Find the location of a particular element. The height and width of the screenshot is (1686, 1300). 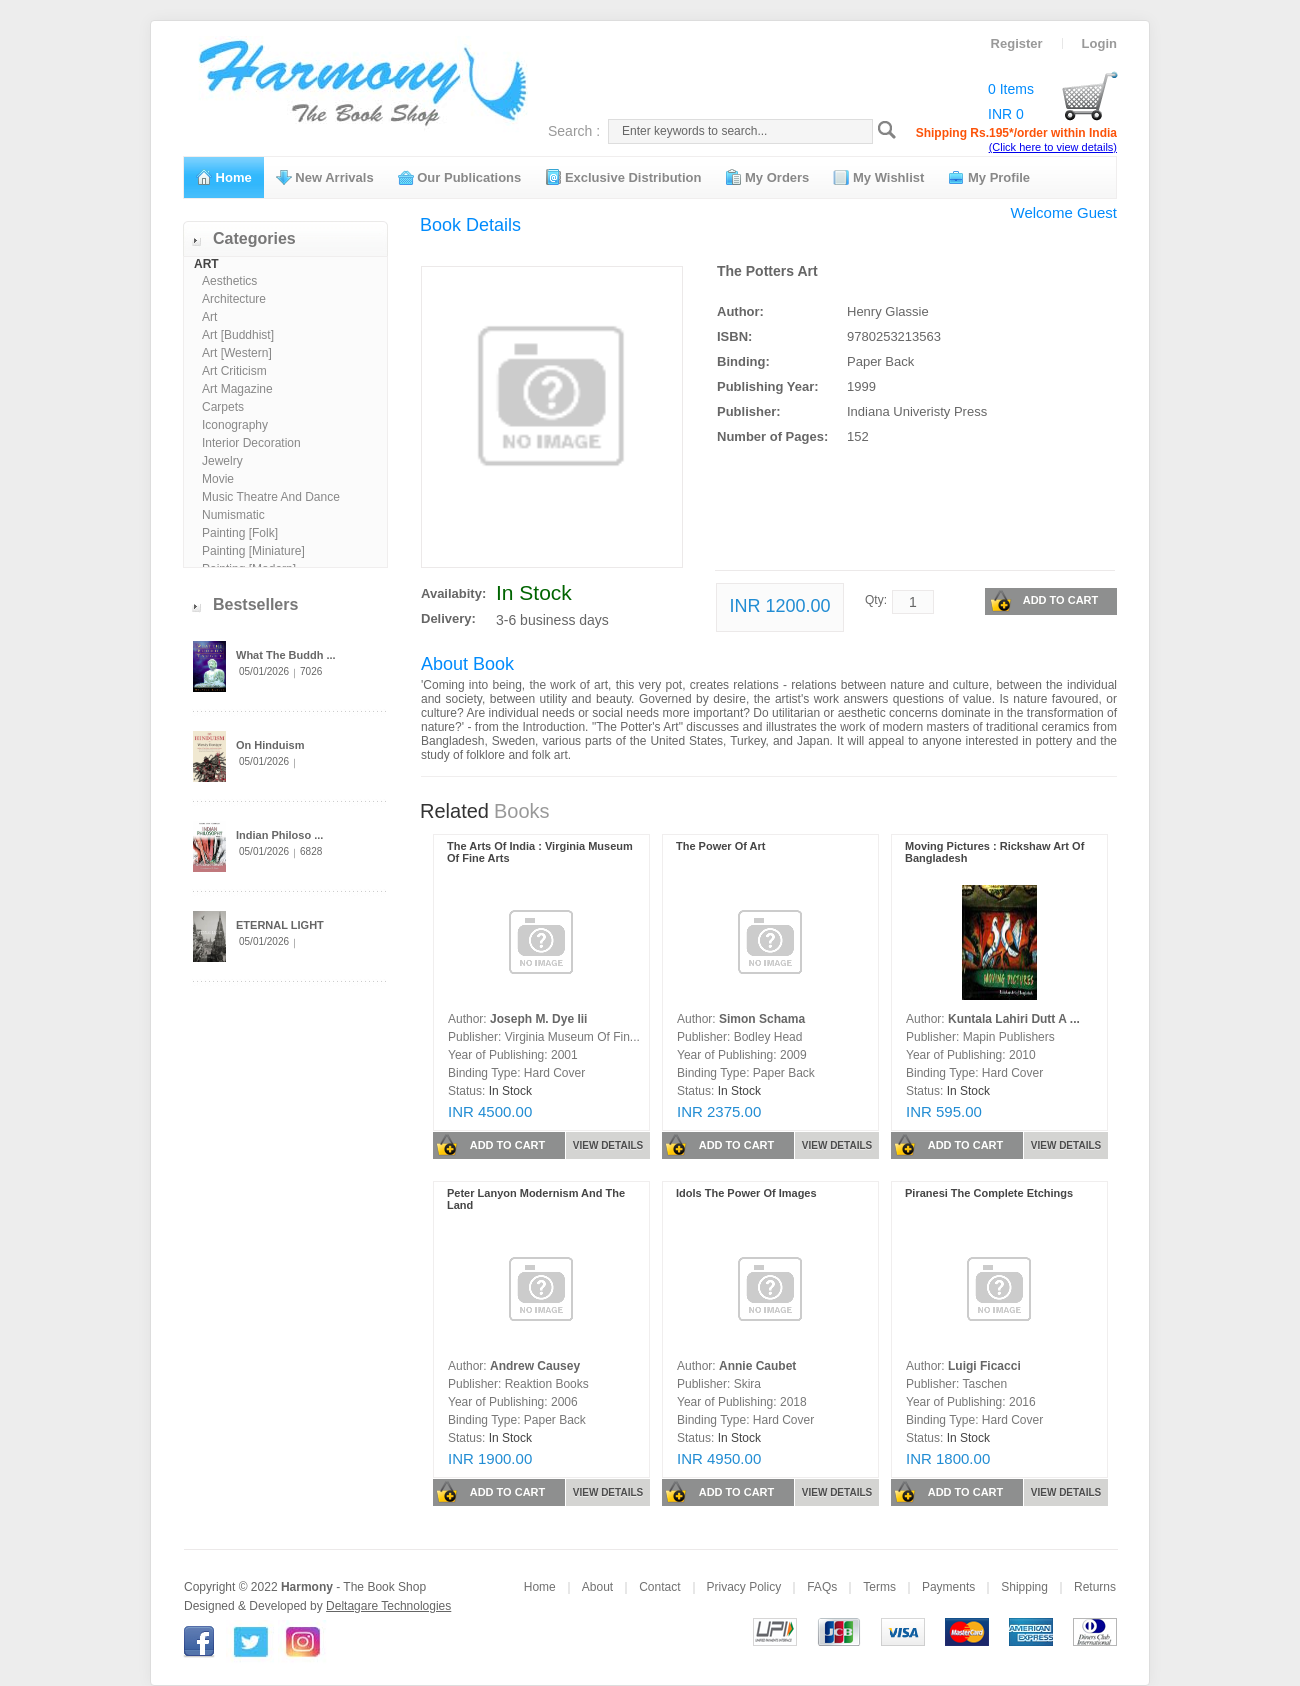

Register is located at coordinates (1017, 43).